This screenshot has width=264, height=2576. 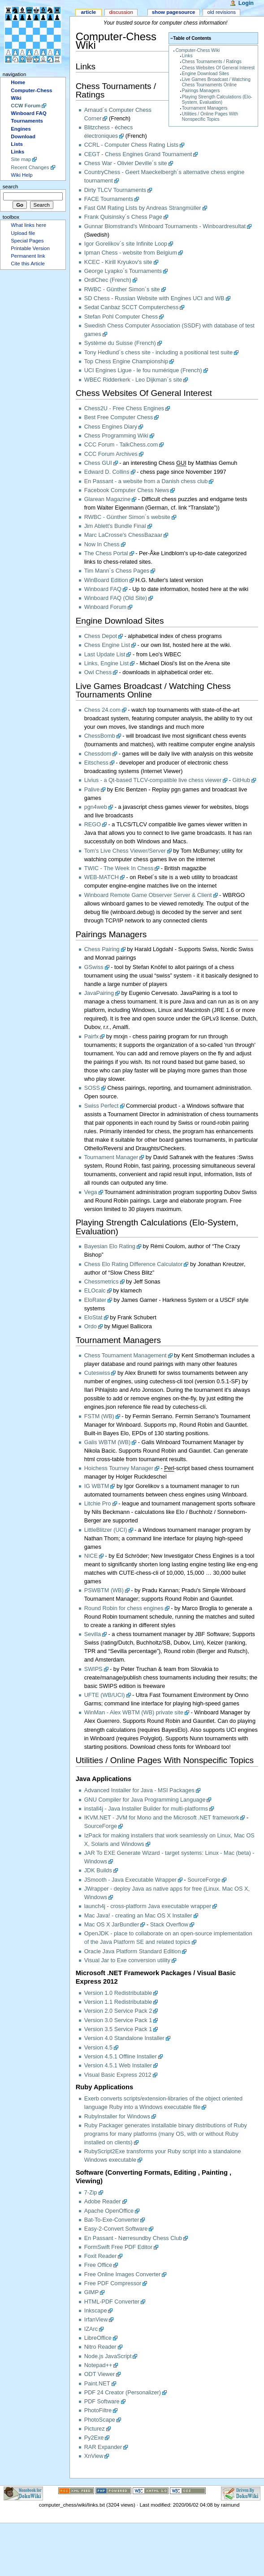 I want to click on pgn4web, so click(x=96, y=807).